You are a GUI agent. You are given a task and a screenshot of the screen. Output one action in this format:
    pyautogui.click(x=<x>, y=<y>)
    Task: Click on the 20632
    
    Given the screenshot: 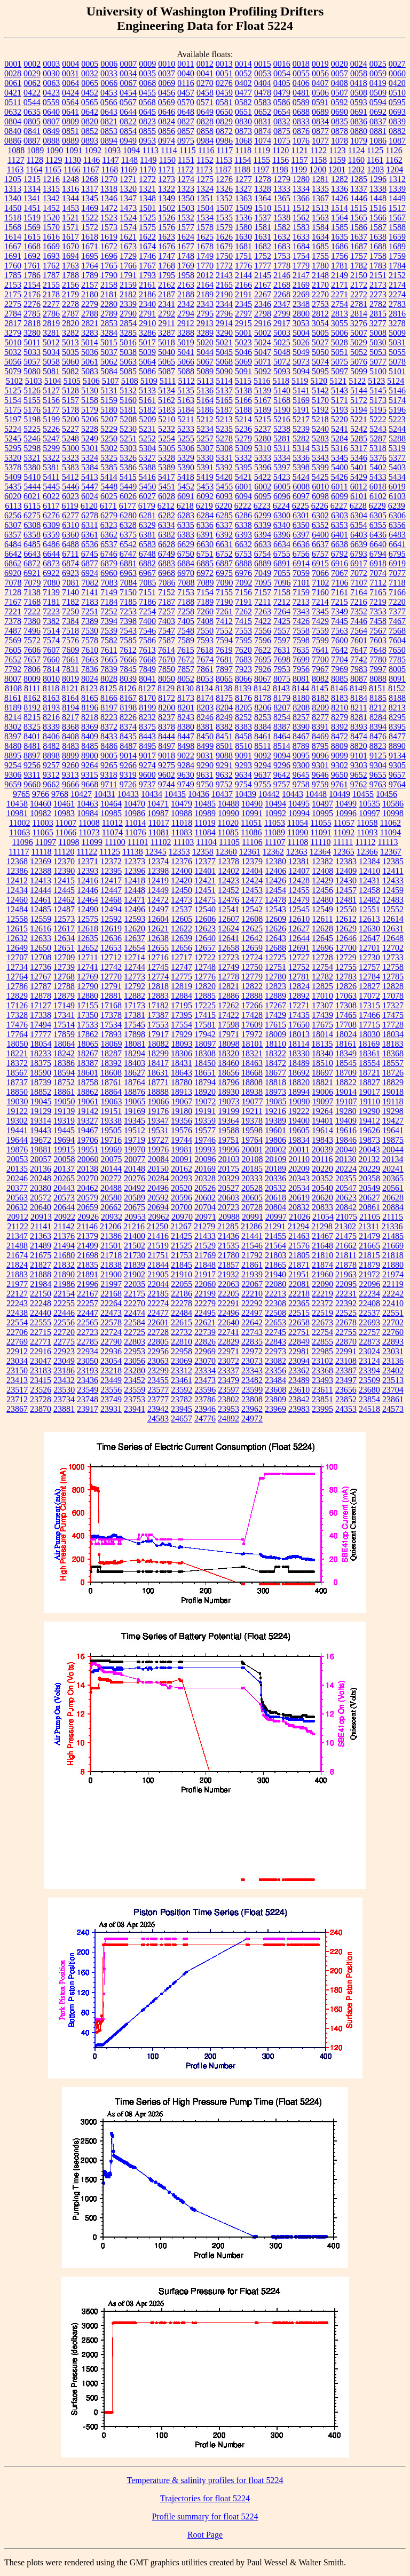 What is the action you would take?
    pyautogui.click(x=17, y=1207)
    